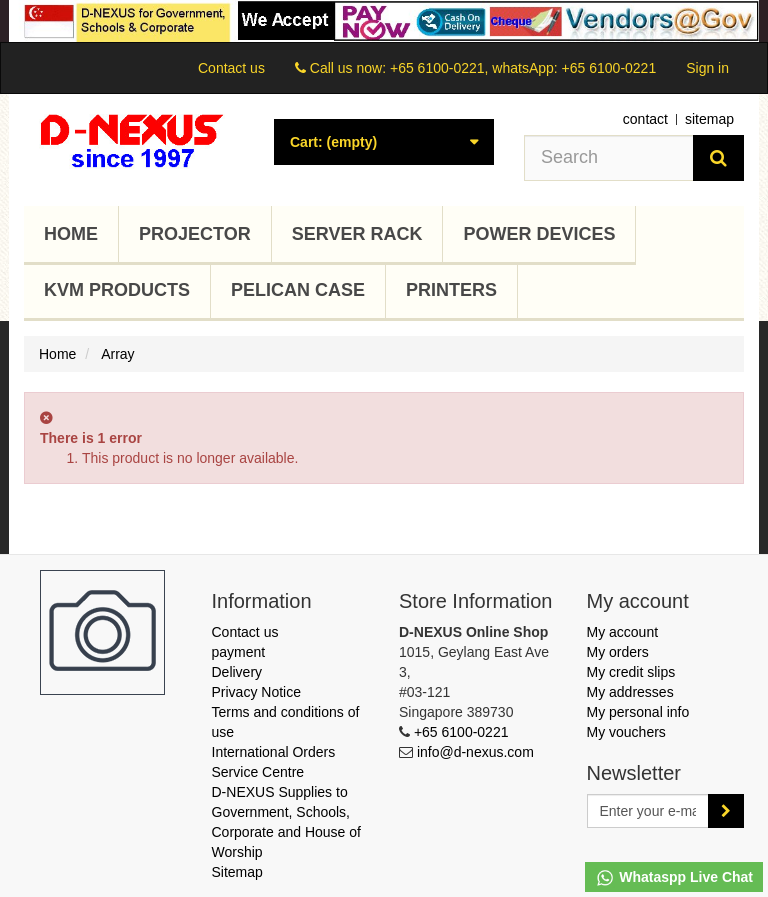  Describe the element at coordinates (461, 732) in the screenshot. I see `+65 6100-0221` at that location.